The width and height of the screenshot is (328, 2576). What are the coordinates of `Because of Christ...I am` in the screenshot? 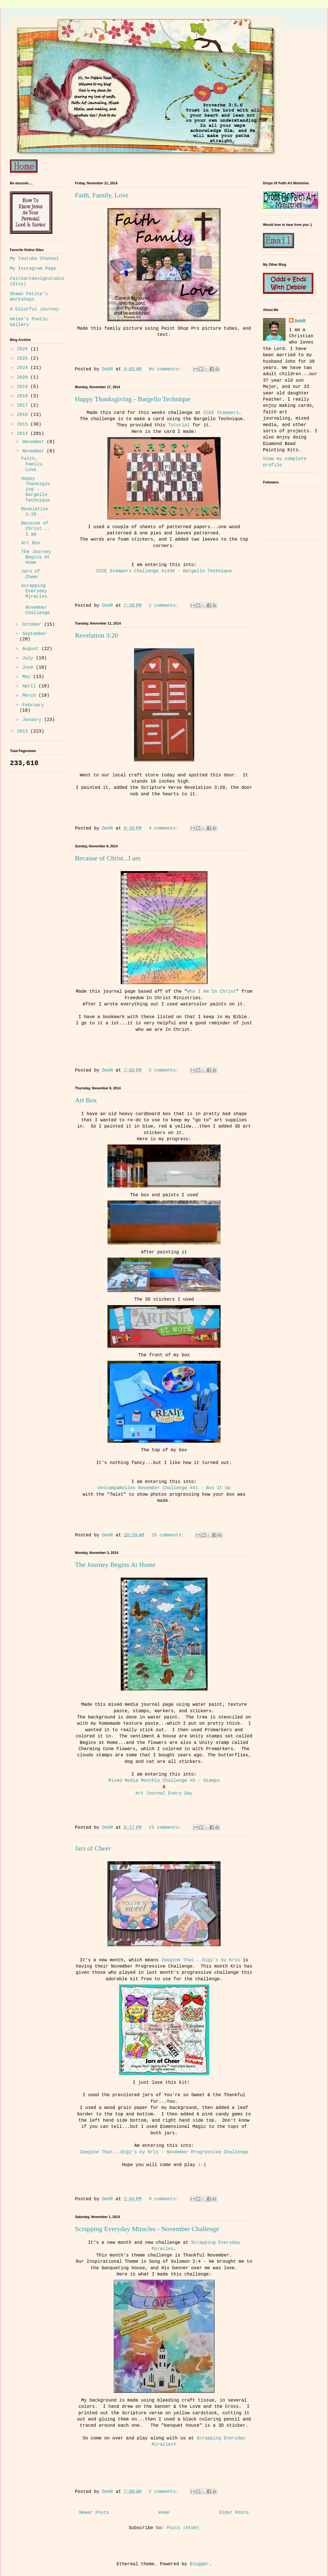 It's located at (108, 858).